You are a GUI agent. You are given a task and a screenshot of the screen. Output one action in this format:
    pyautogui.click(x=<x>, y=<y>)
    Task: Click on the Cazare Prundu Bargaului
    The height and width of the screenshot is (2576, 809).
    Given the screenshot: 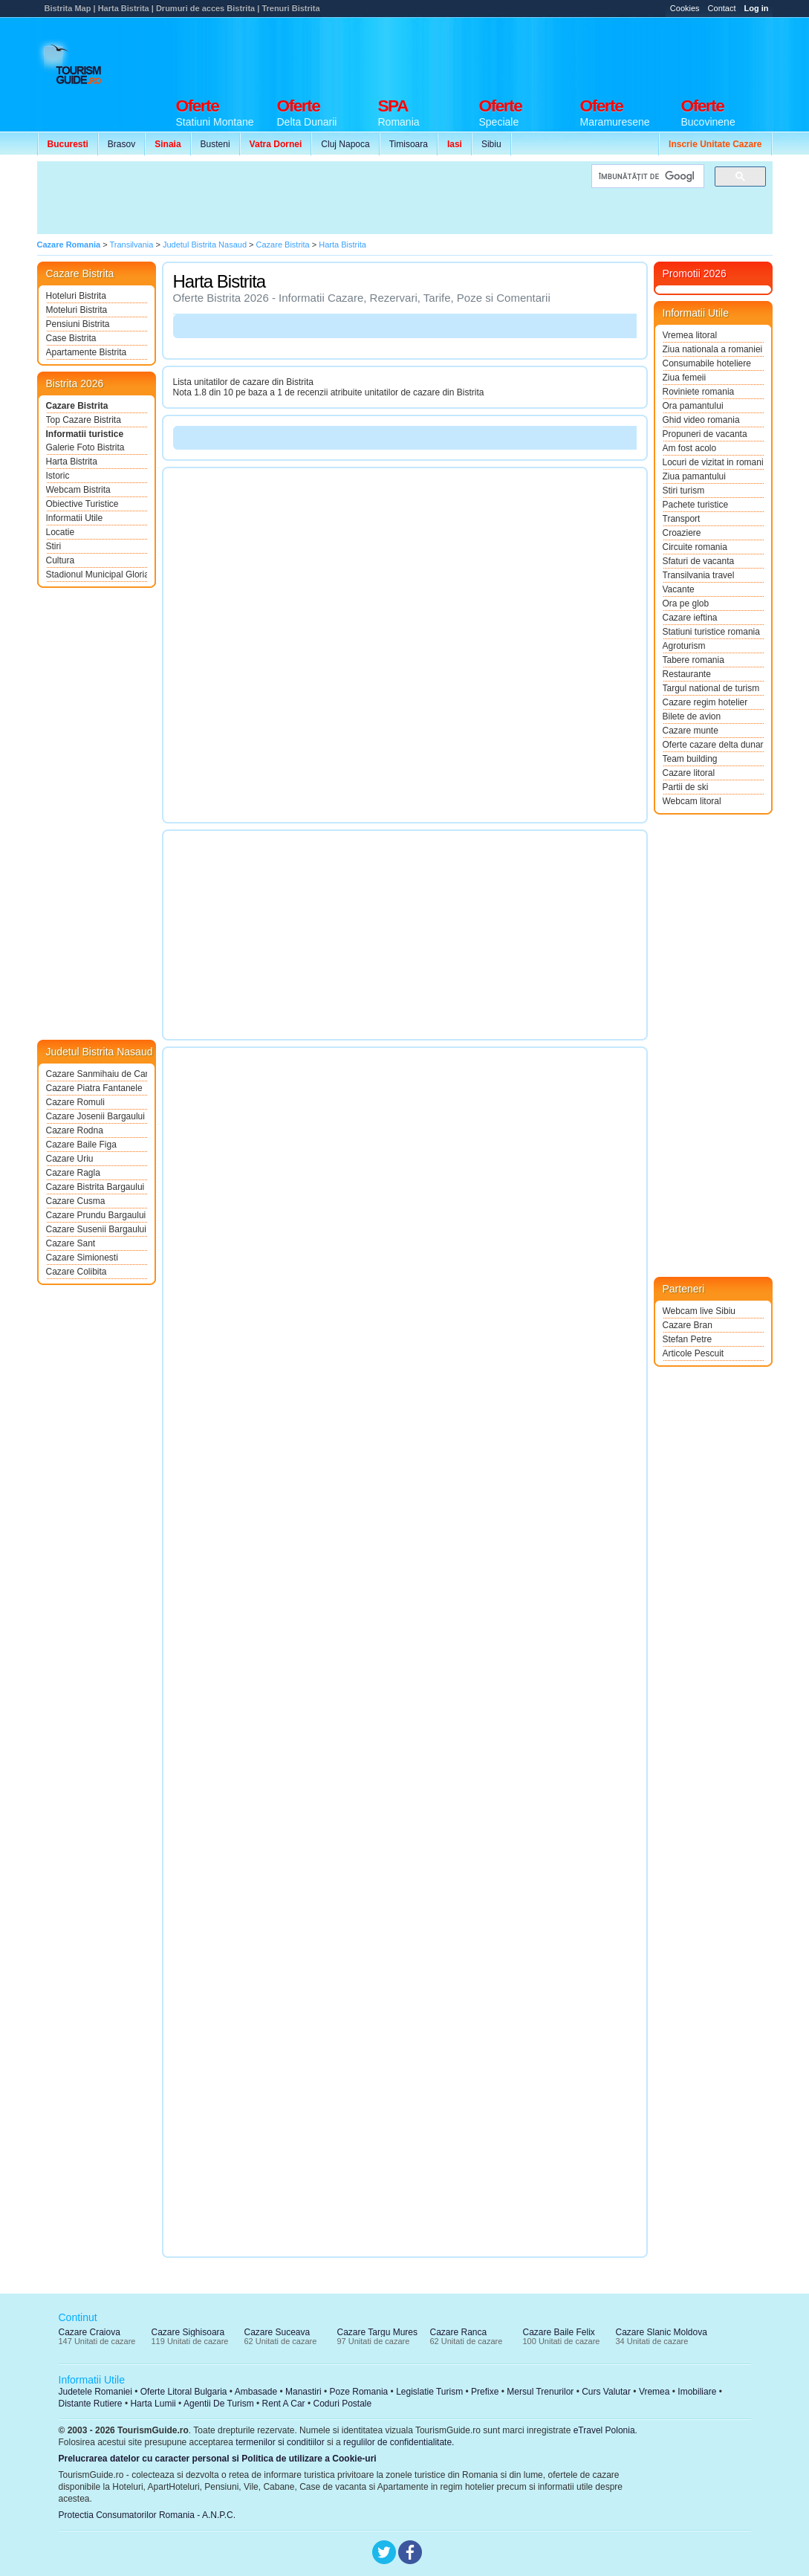 What is the action you would take?
    pyautogui.click(x=96, y=1215)
    